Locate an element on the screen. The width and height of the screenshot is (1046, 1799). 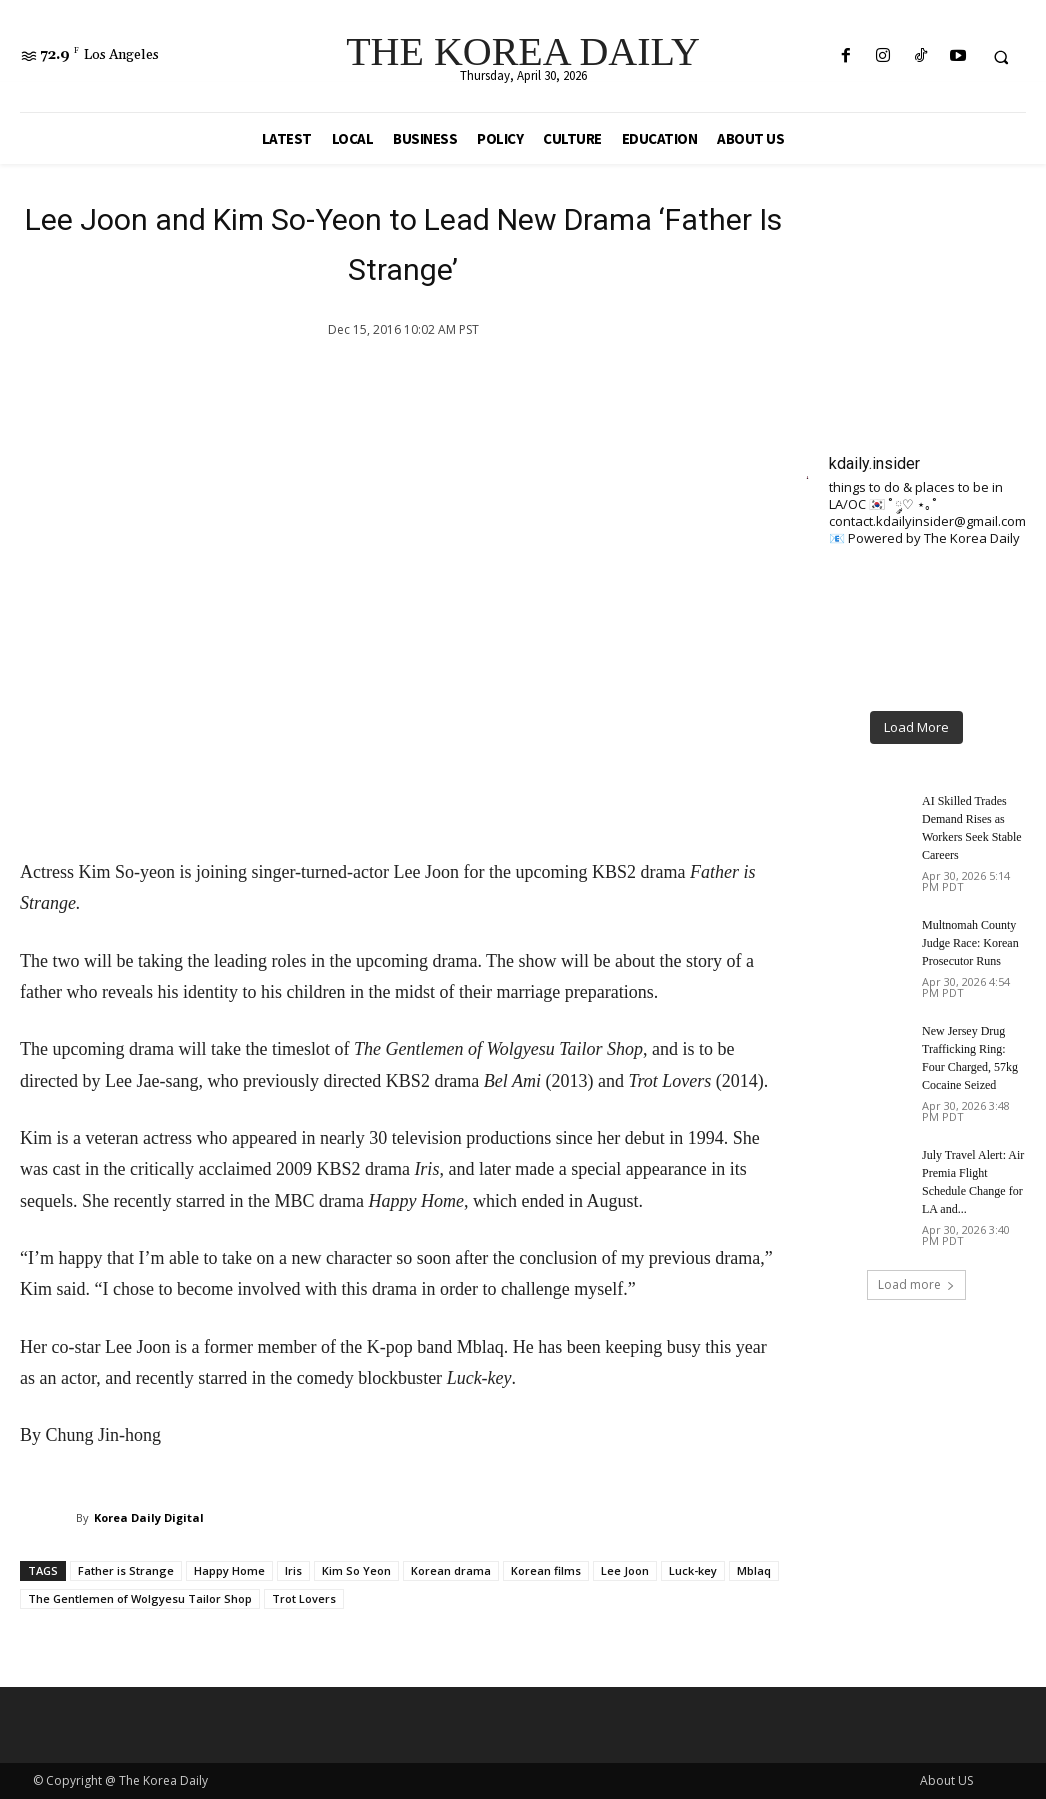
Happy Home is located at coordinates (229, 1570).